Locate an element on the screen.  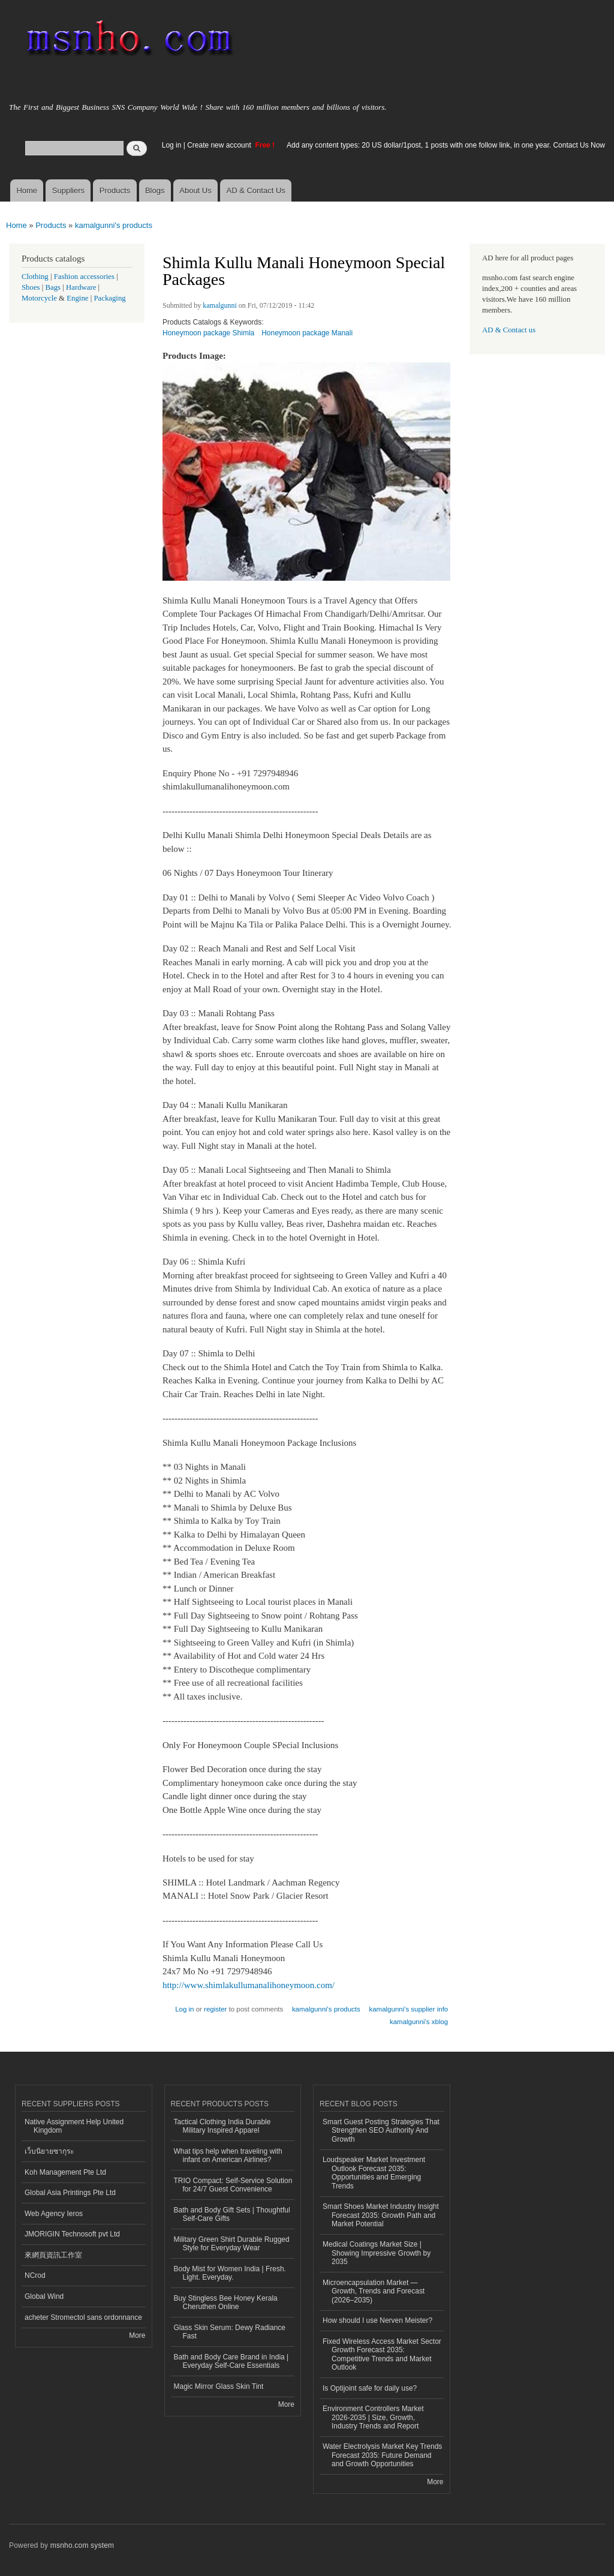
Water Electrolysis Market Key Trends Forecast 2035: Future Demand and Growth Opportunities is located at coordinates (382, 2455).